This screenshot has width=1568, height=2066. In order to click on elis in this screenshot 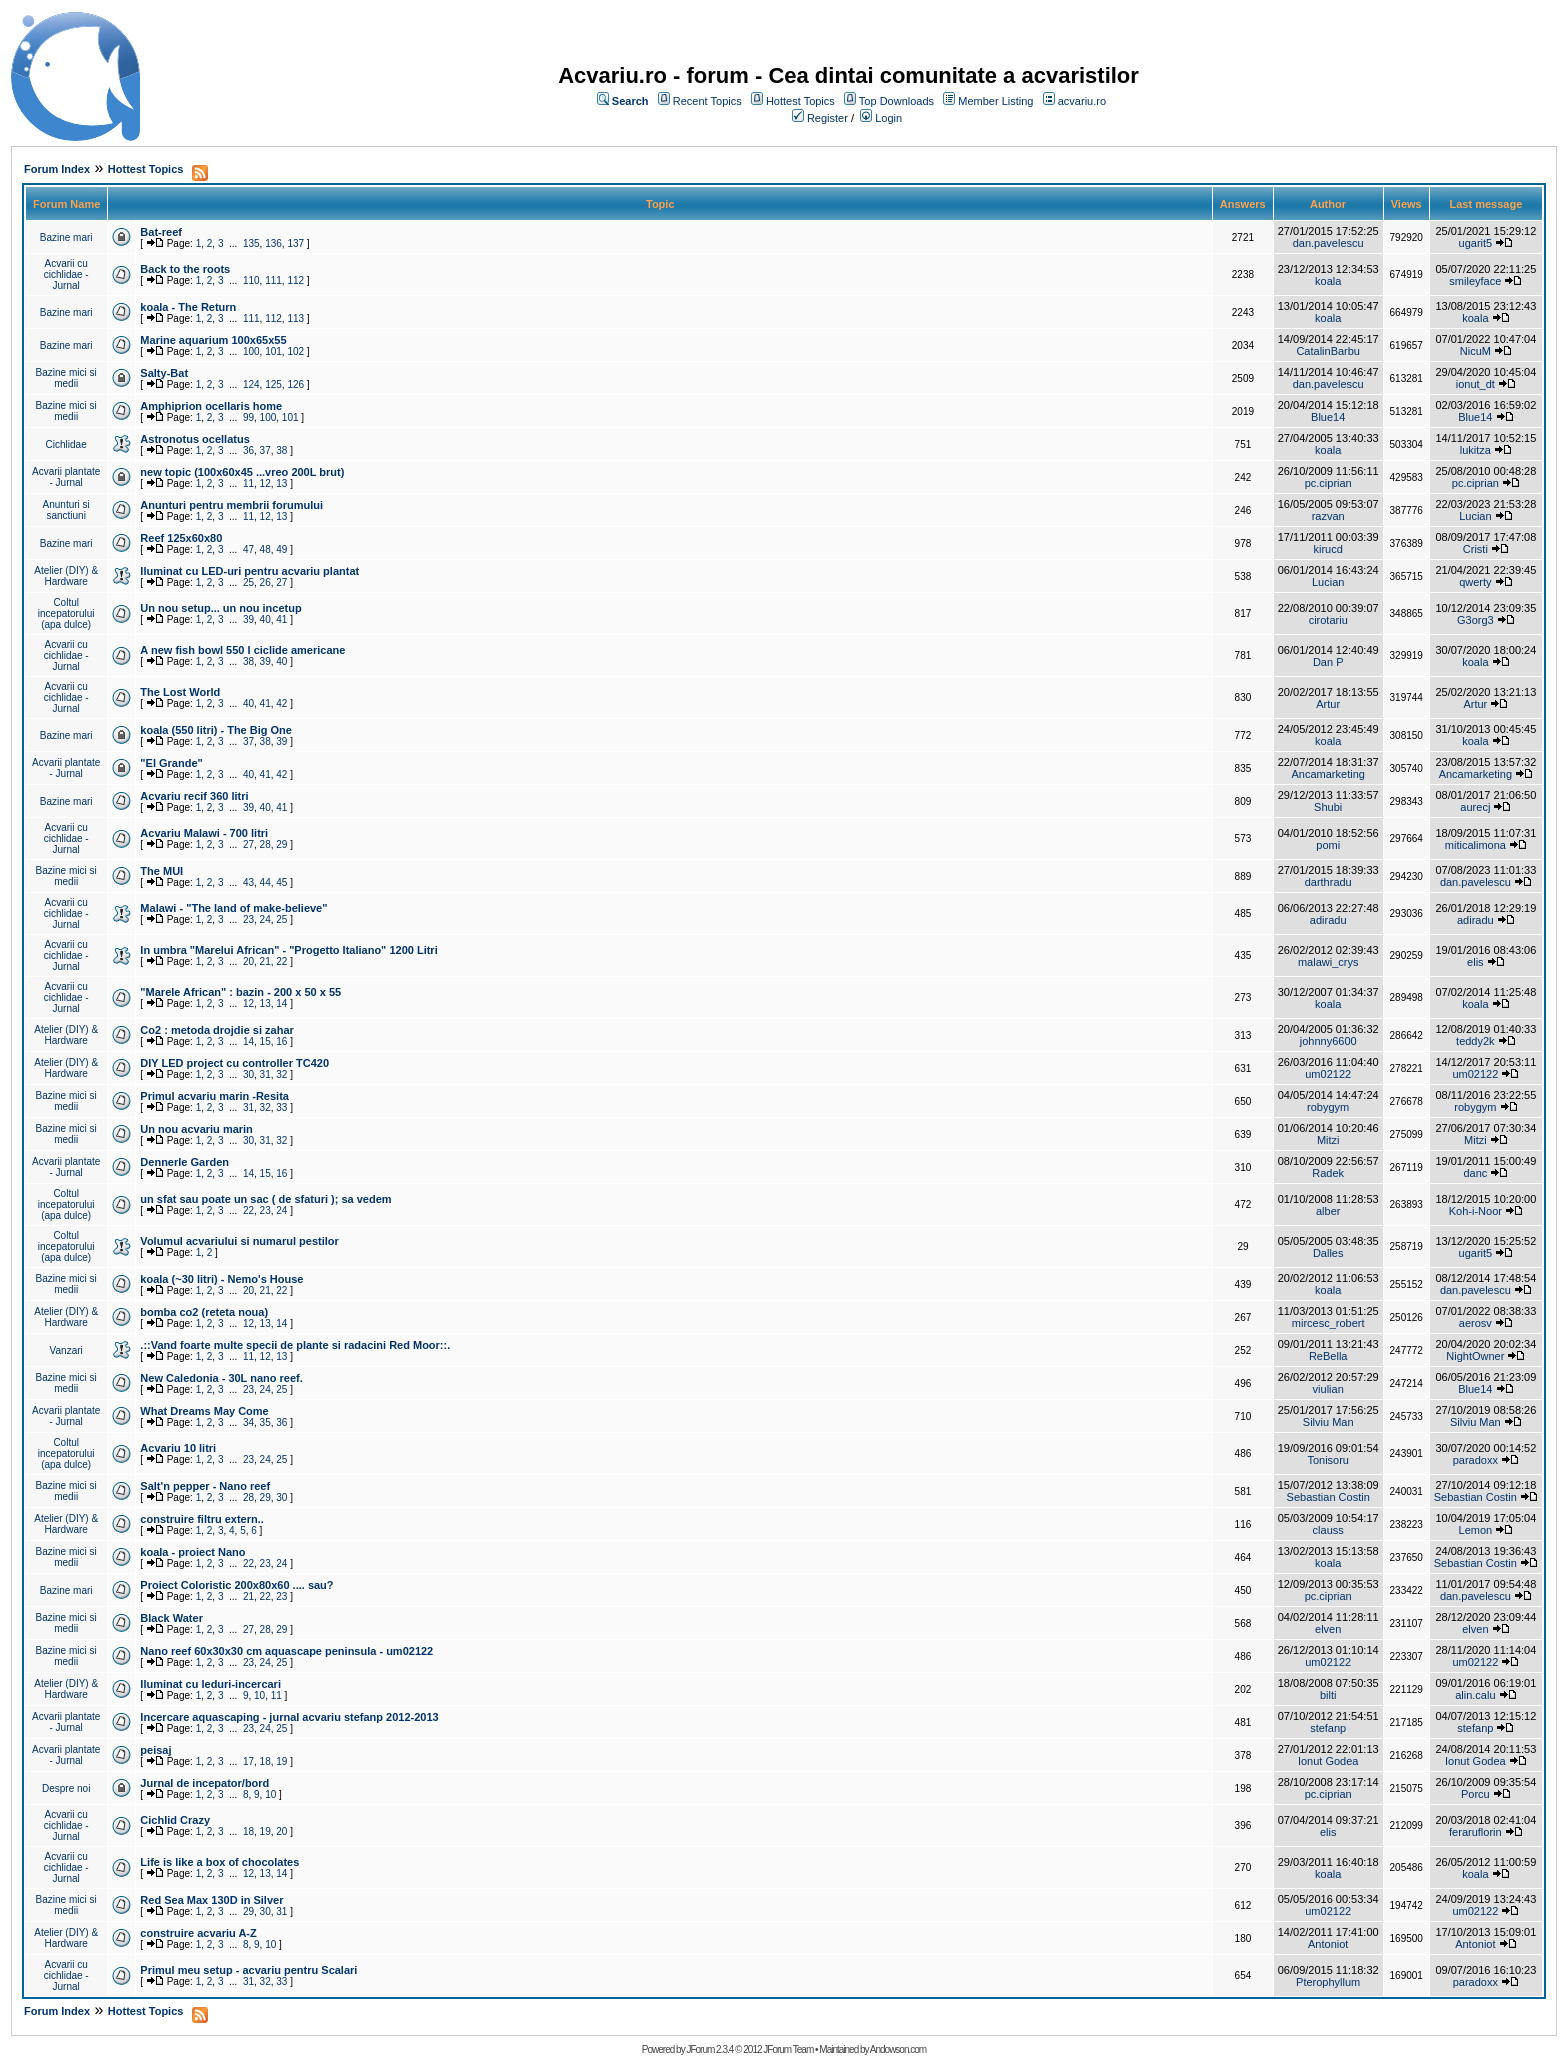, I will do `click(1475, 962)`.